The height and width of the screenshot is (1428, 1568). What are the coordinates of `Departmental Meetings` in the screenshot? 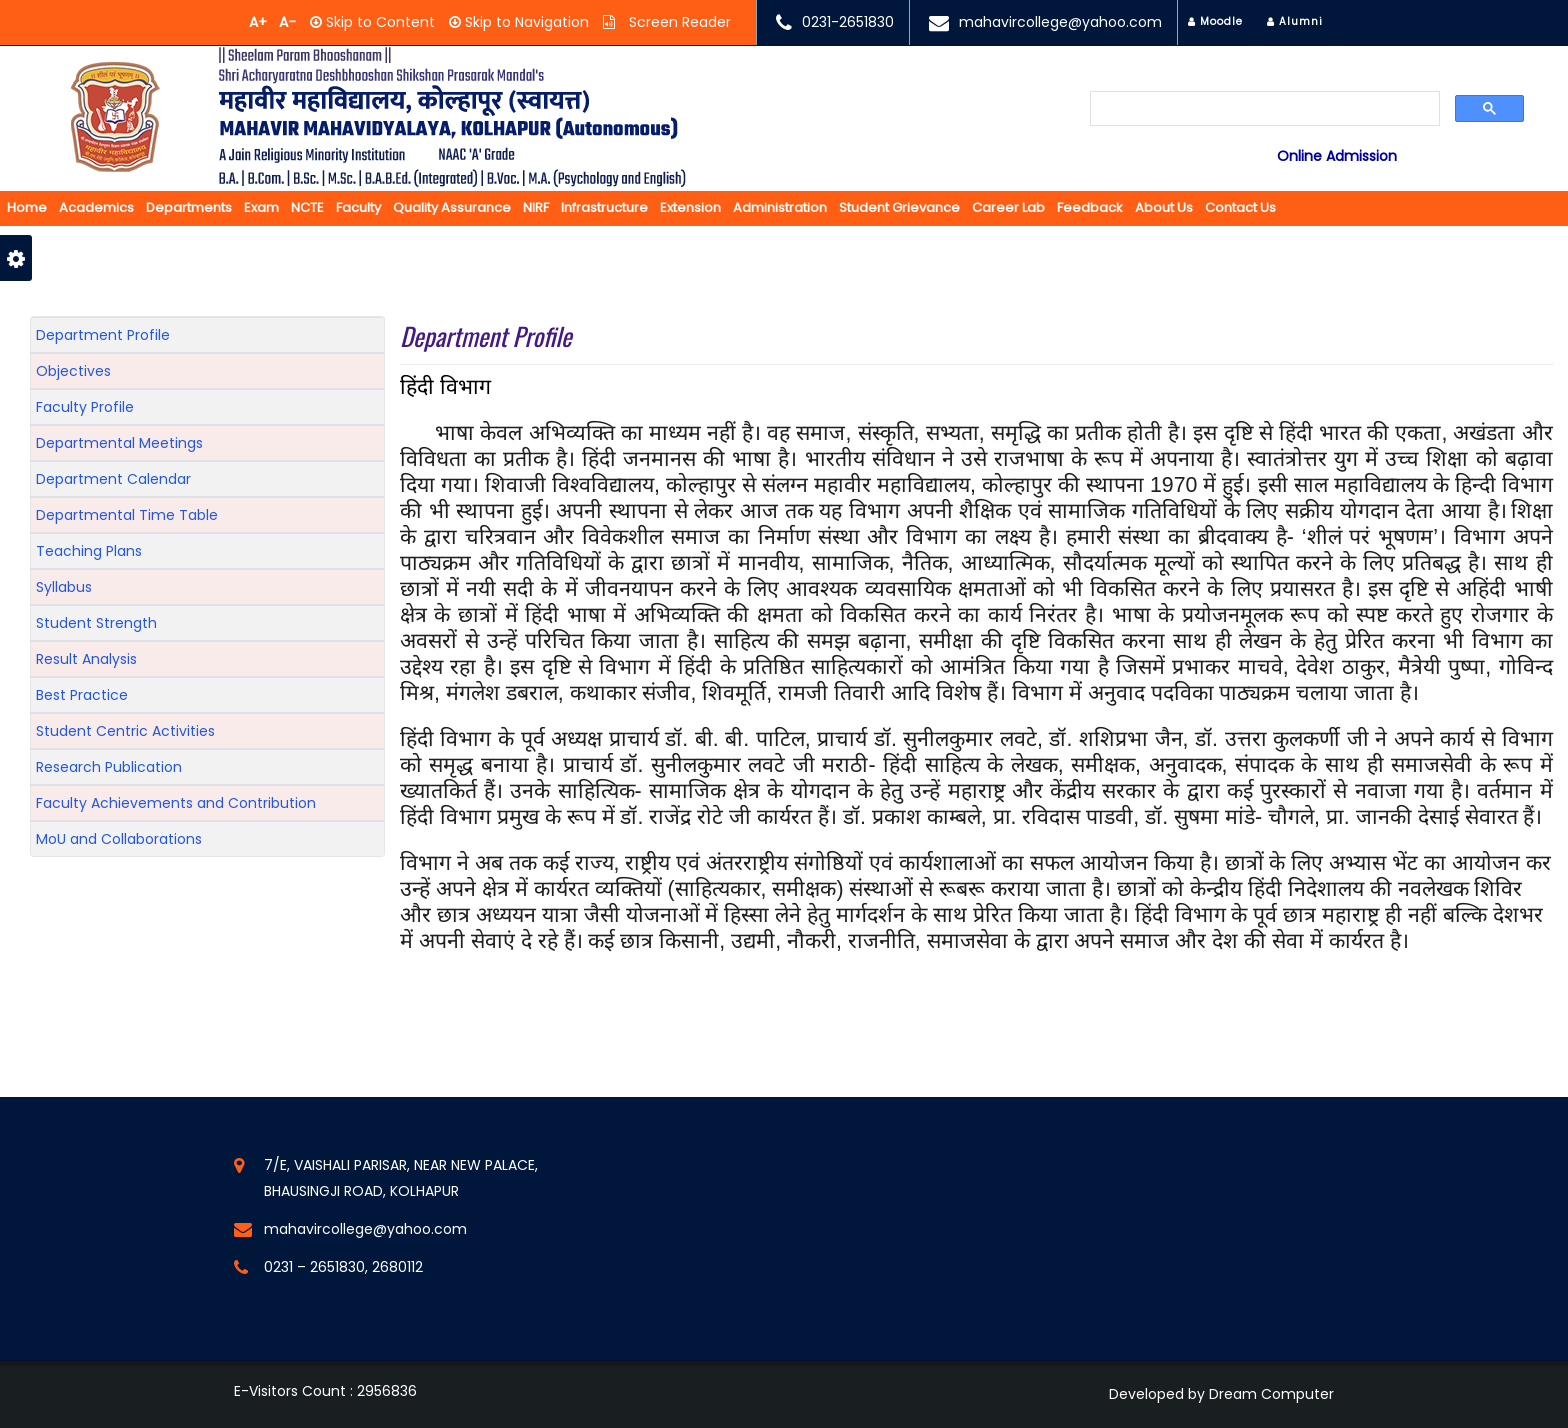 It's located at (119, 443).